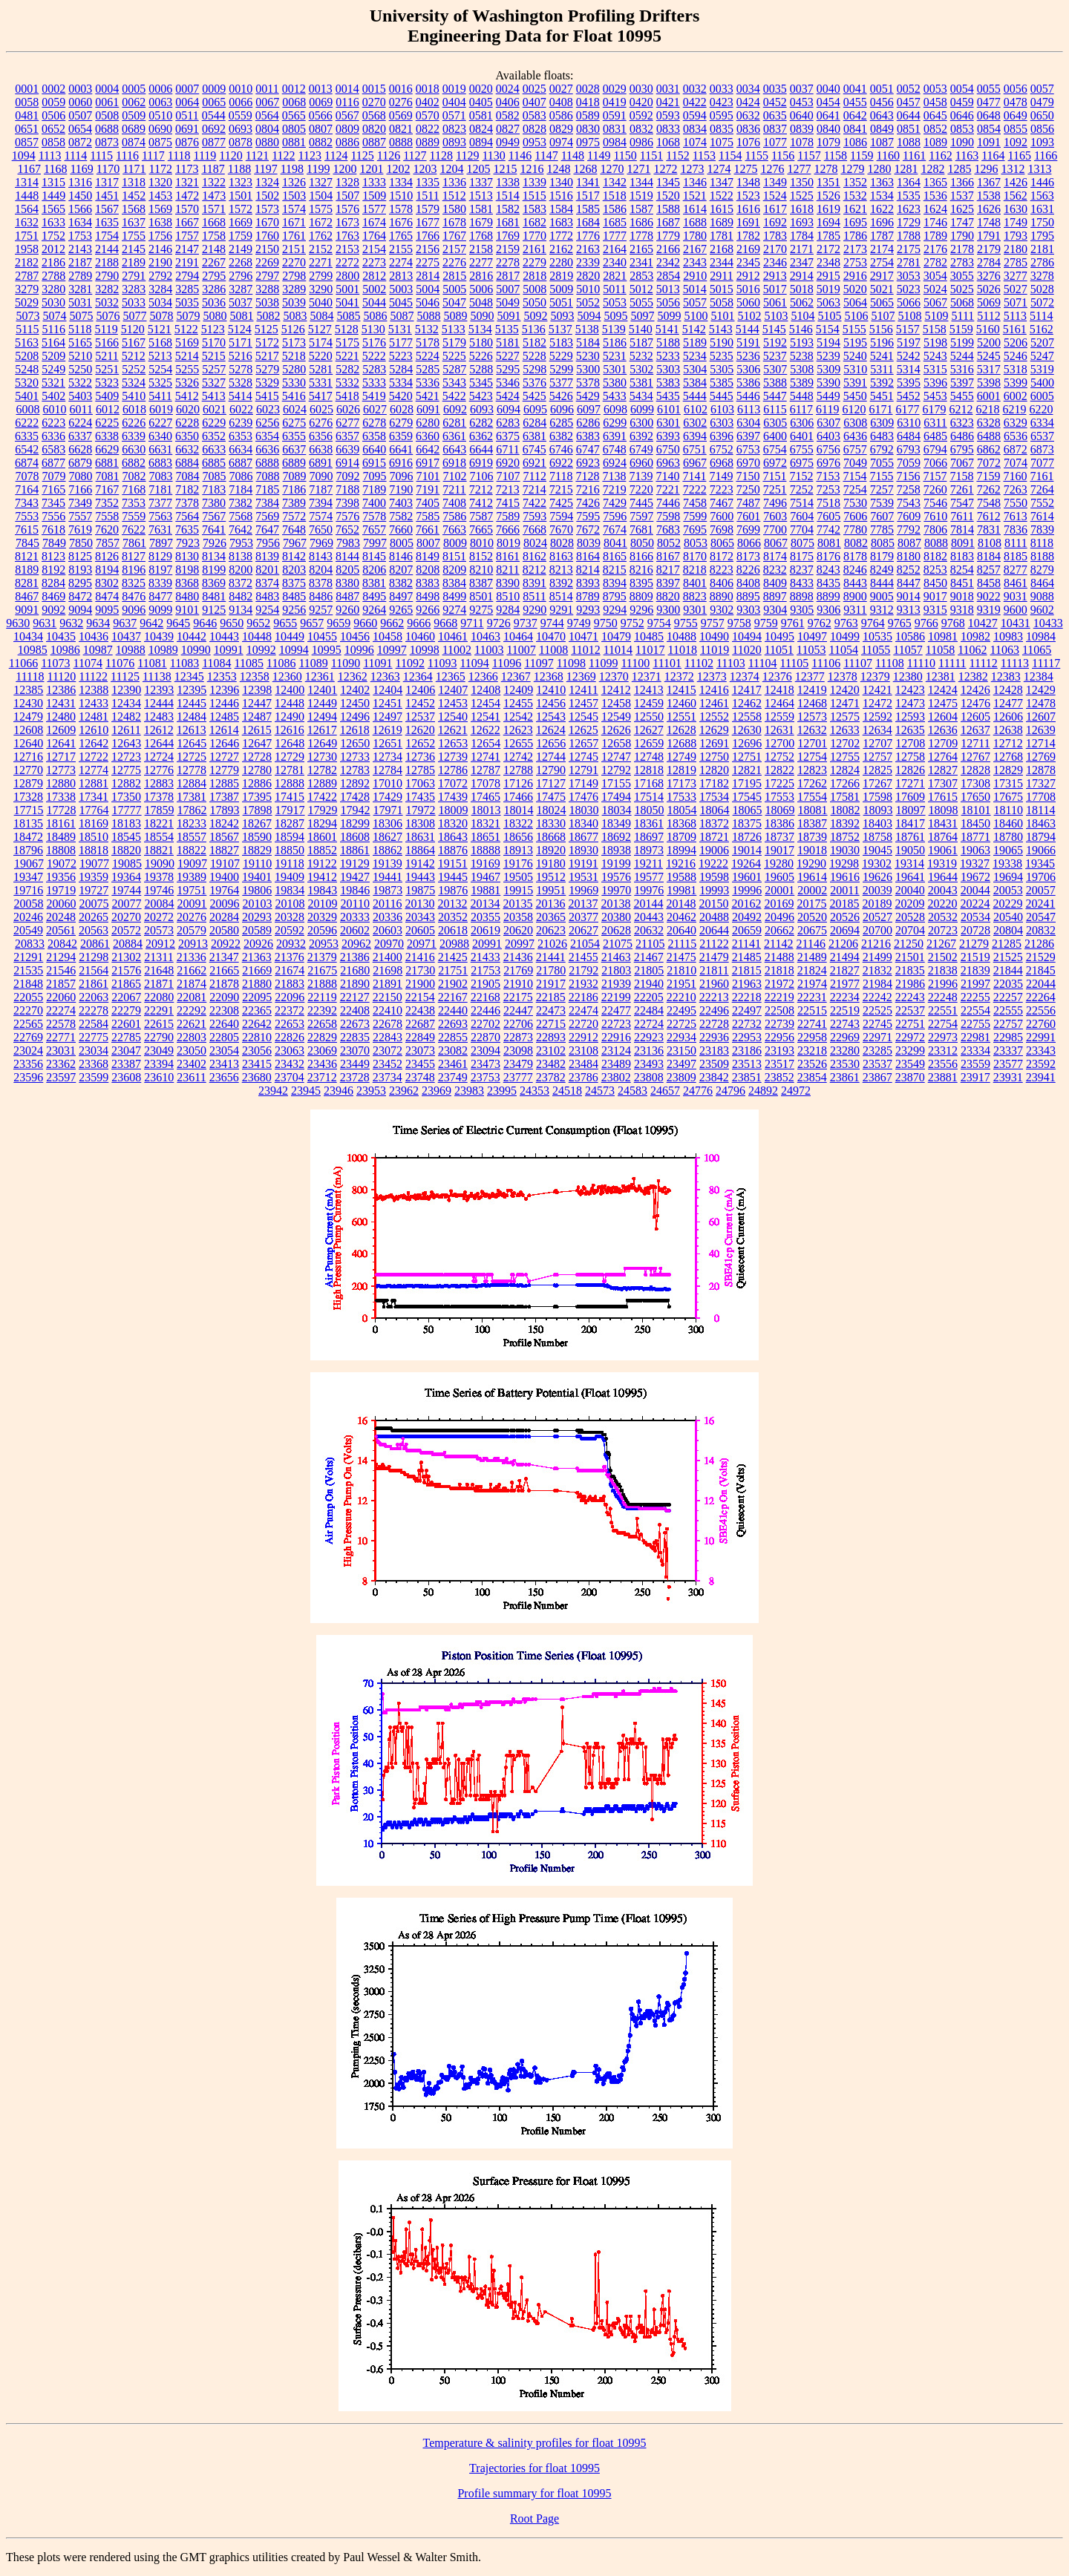 The image size is (1069, 2576). I want to click on 3287, so click(240, 289).